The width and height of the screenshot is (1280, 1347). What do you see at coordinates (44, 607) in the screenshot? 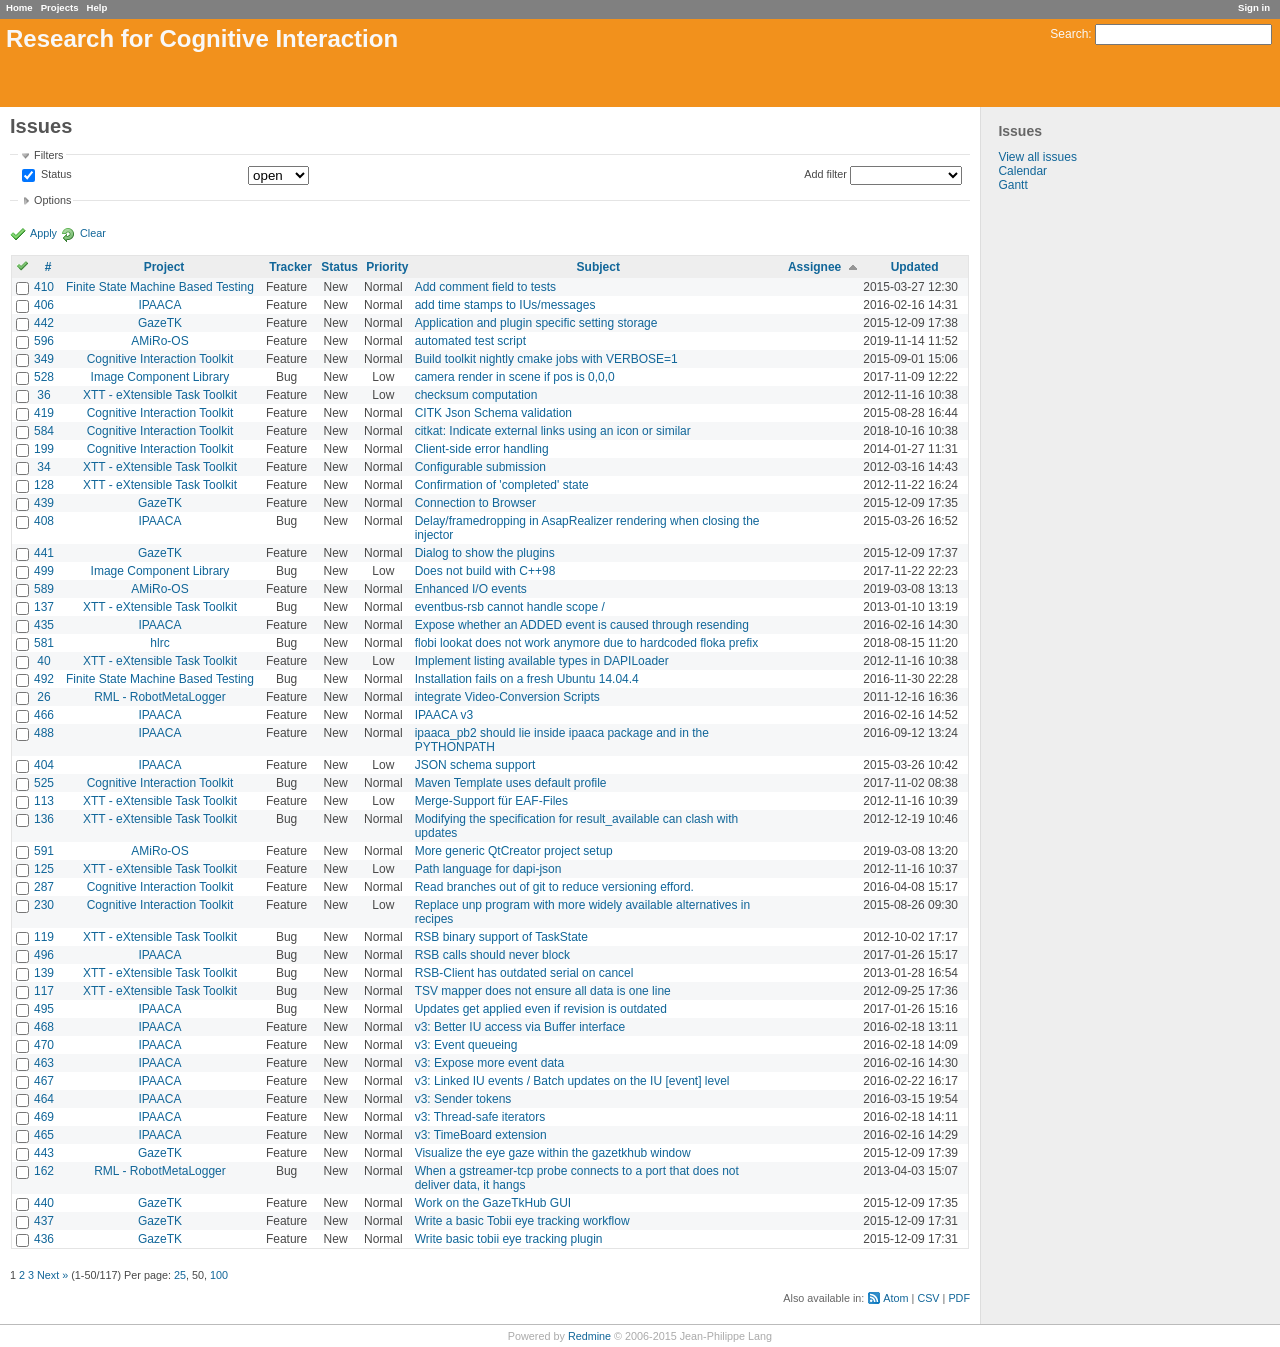
I see `137` at bounding box center [44, 607].